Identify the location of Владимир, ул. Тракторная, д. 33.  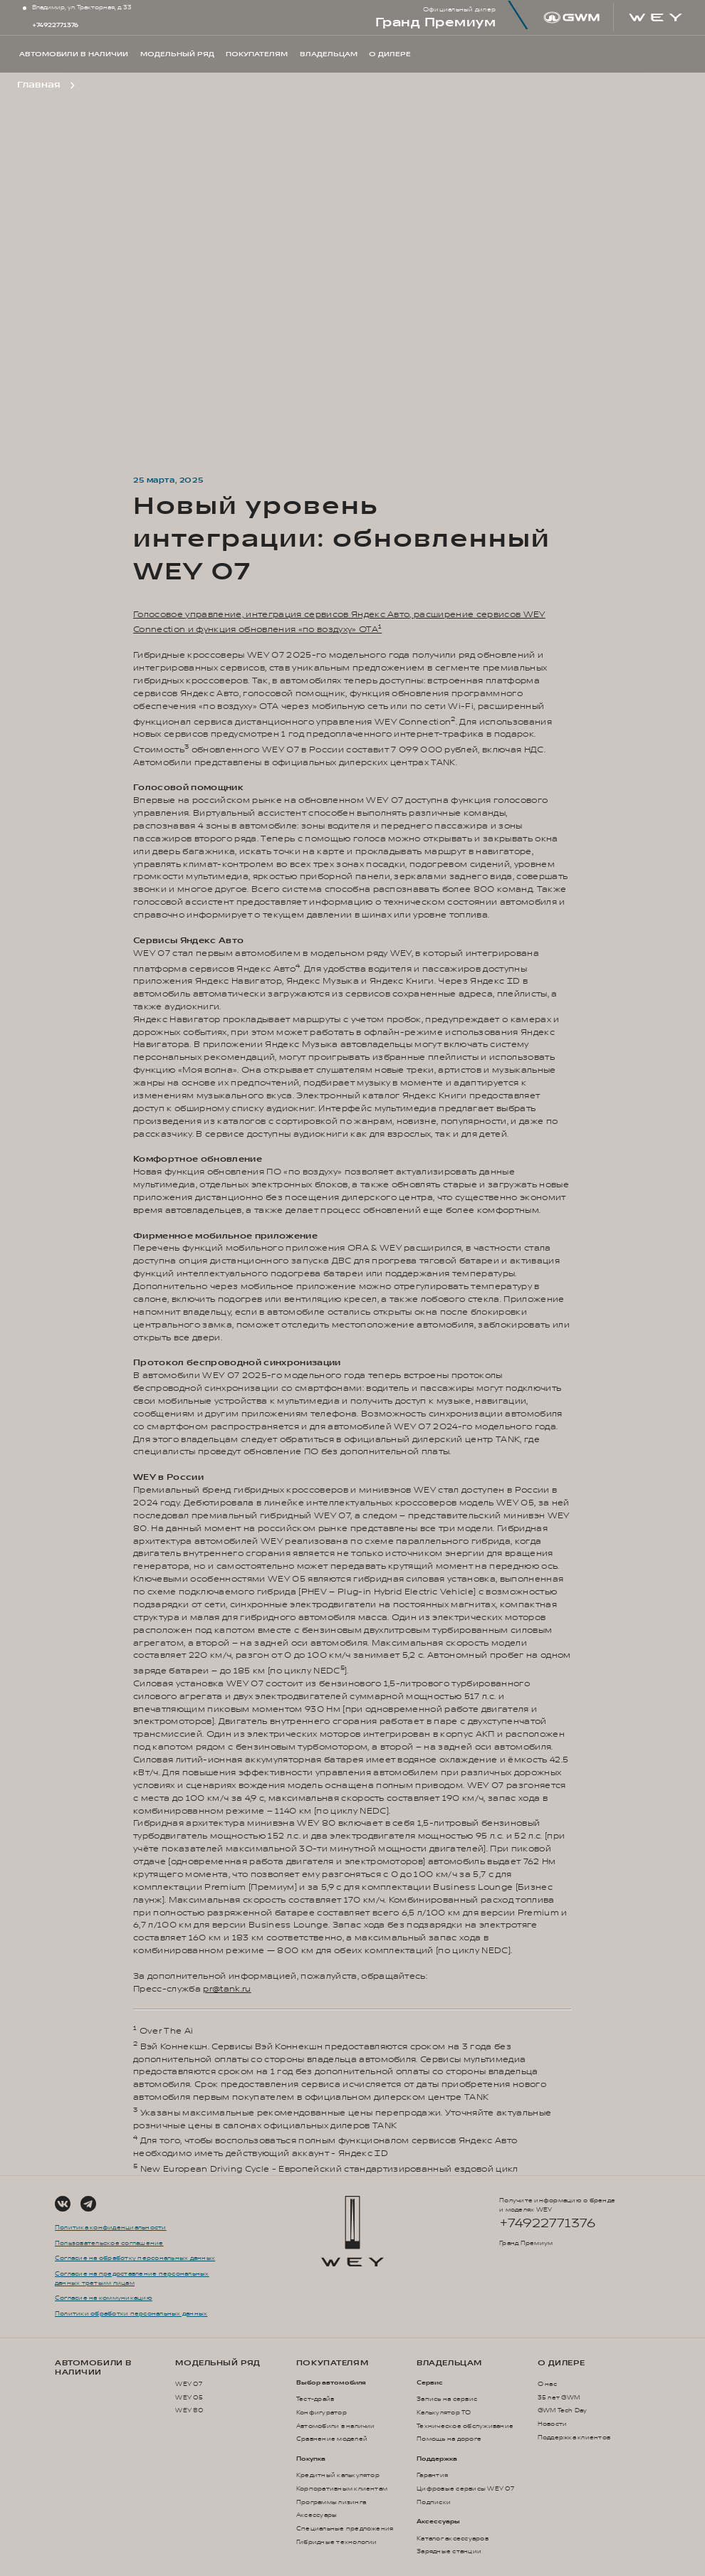
(82, 7).